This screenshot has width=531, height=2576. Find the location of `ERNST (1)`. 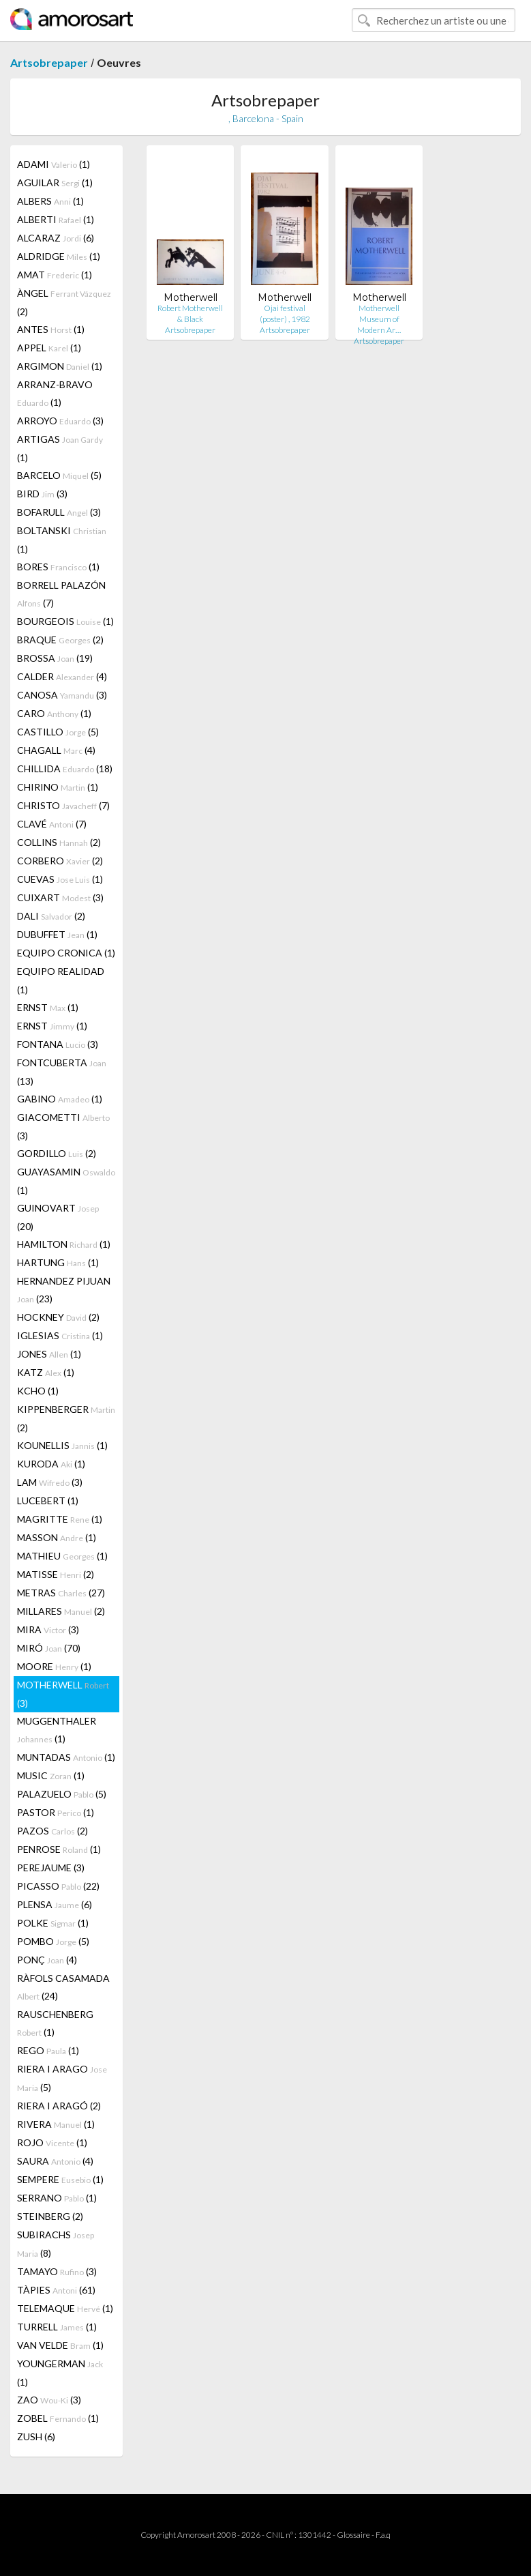

ERNST (1) is located at coordinates (47, 1007).